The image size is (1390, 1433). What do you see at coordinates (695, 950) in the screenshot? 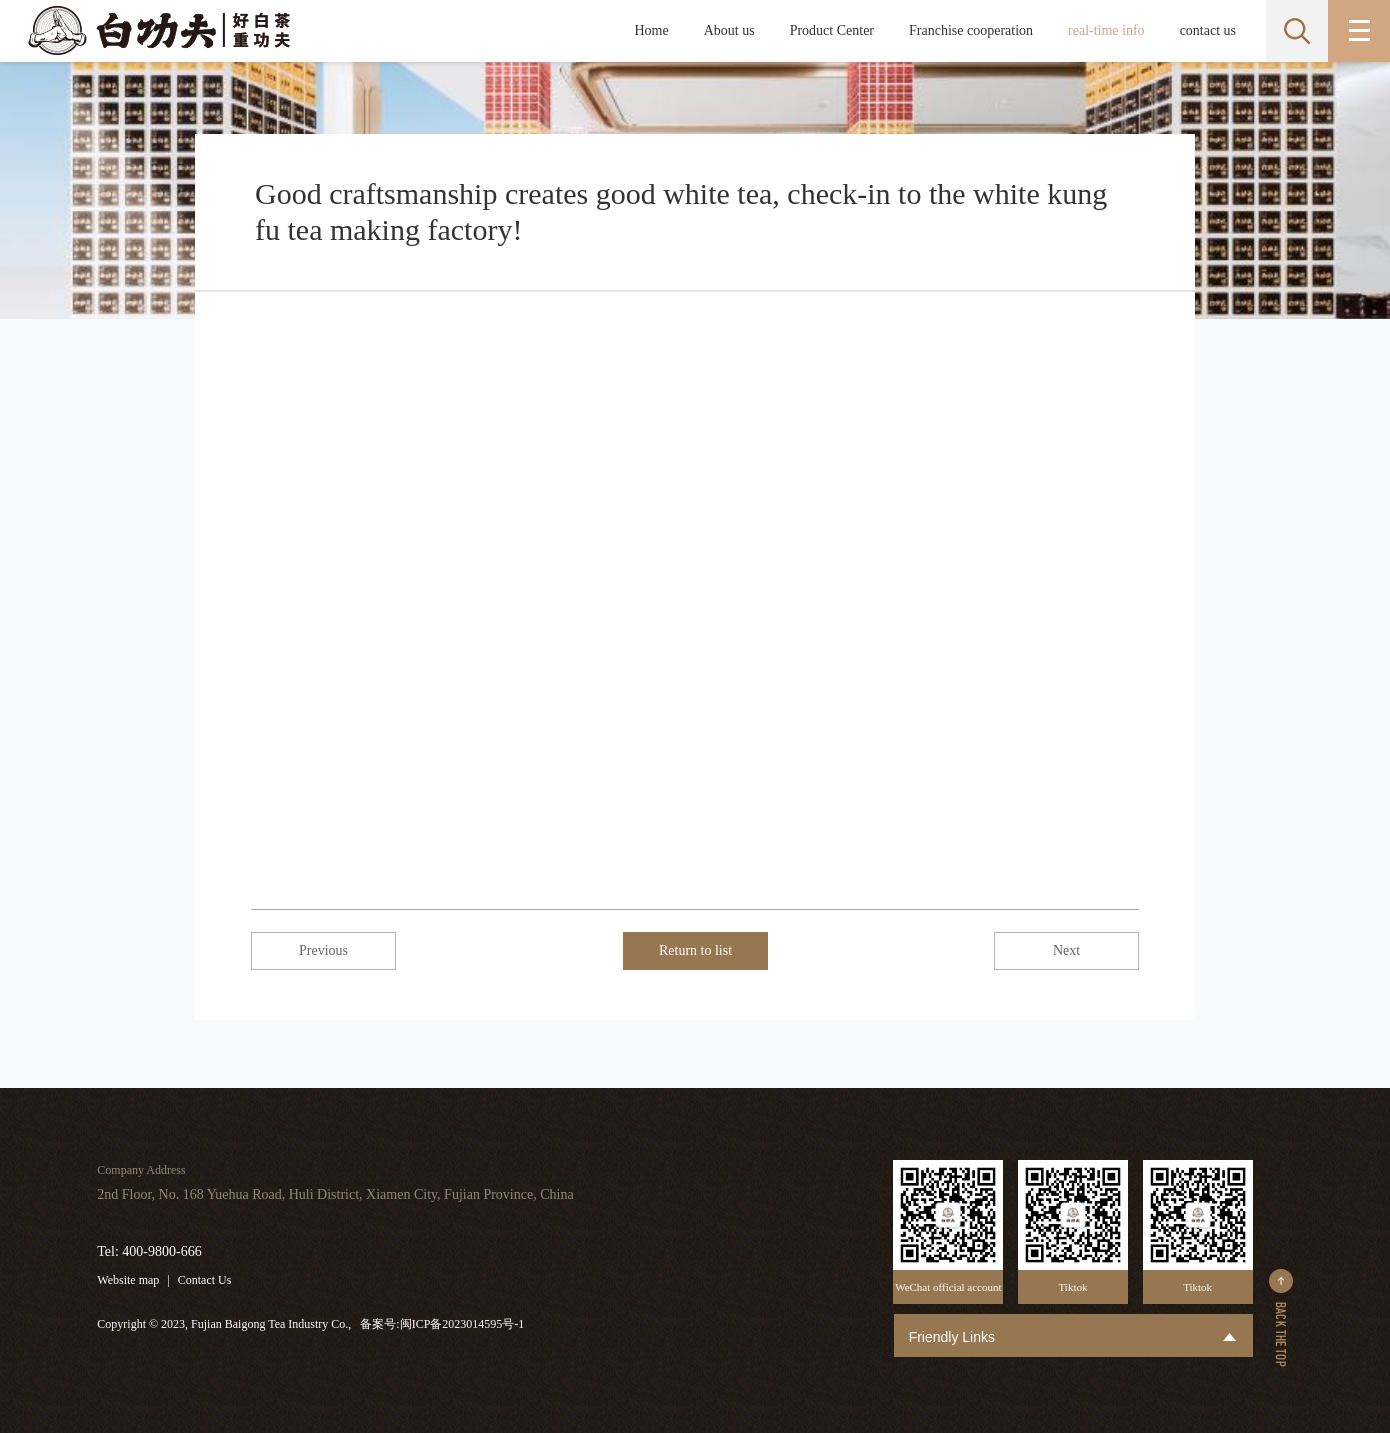
I see `Return to list` at bounding box center [695, 950].